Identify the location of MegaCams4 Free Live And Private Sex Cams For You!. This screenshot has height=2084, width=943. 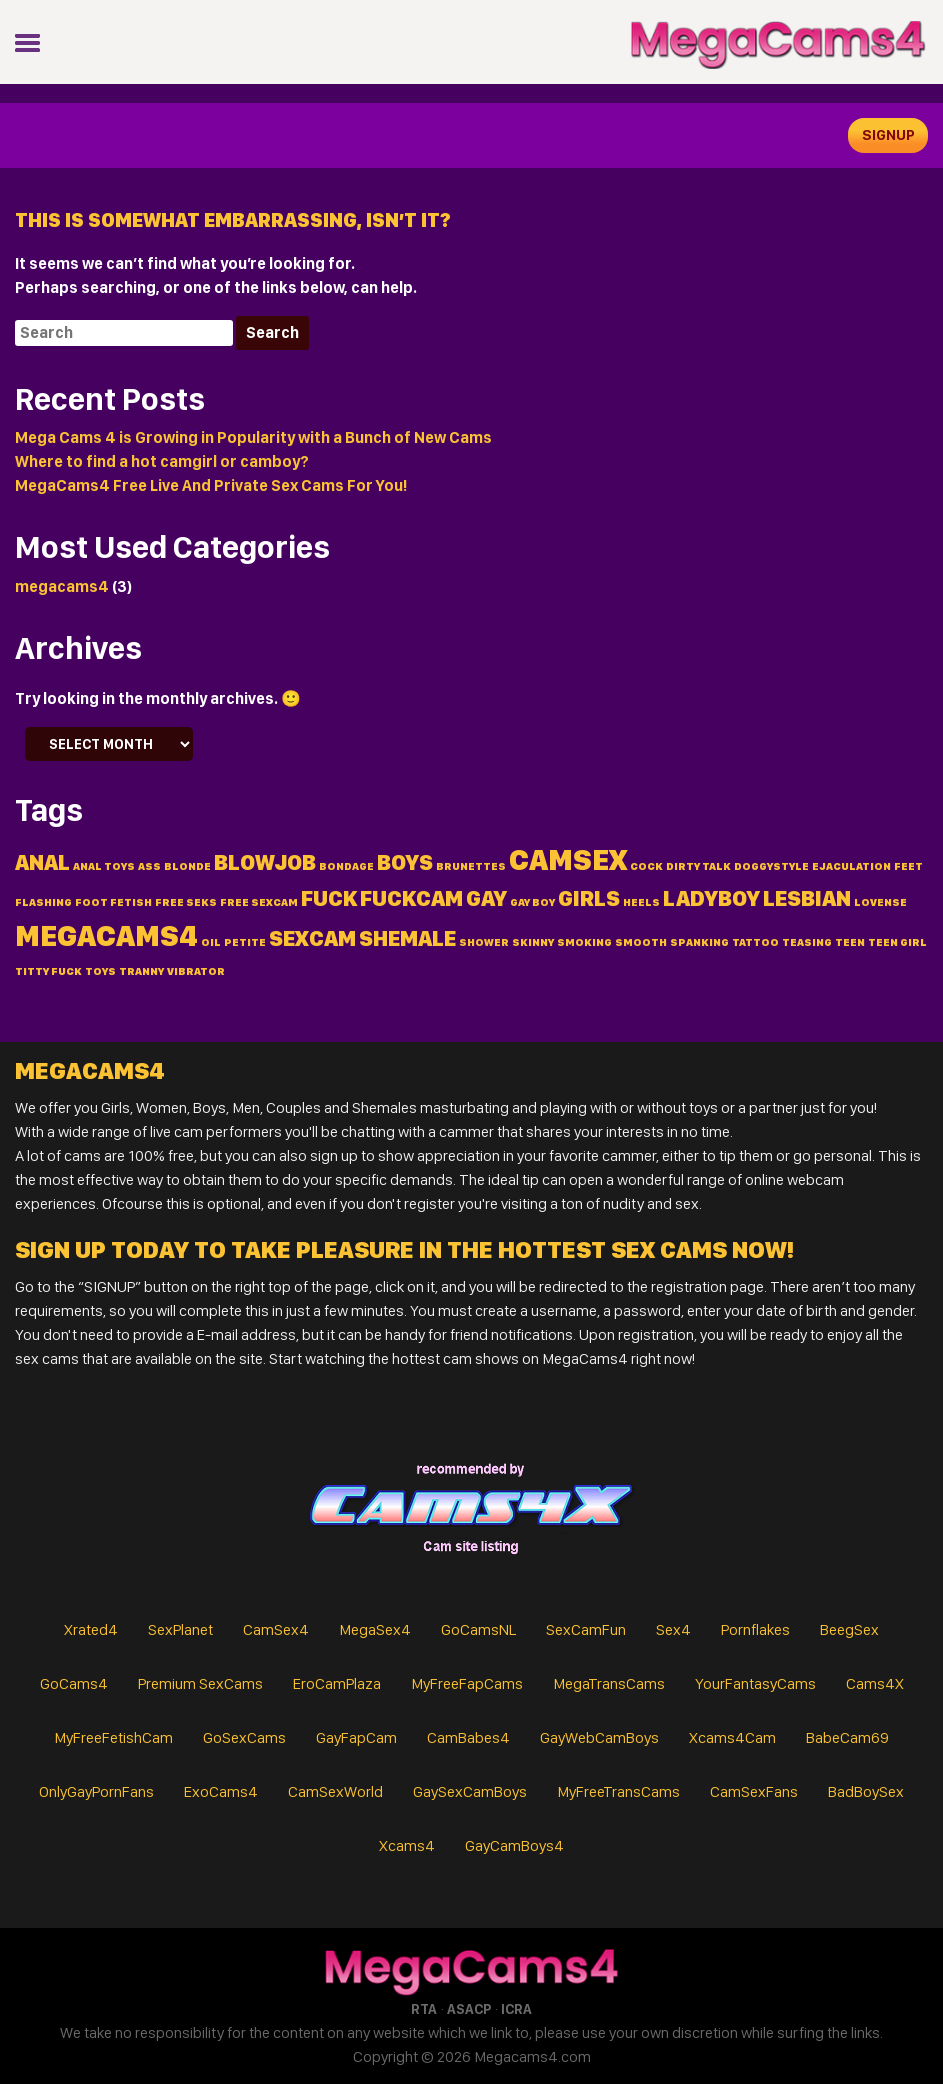
(211, 485).